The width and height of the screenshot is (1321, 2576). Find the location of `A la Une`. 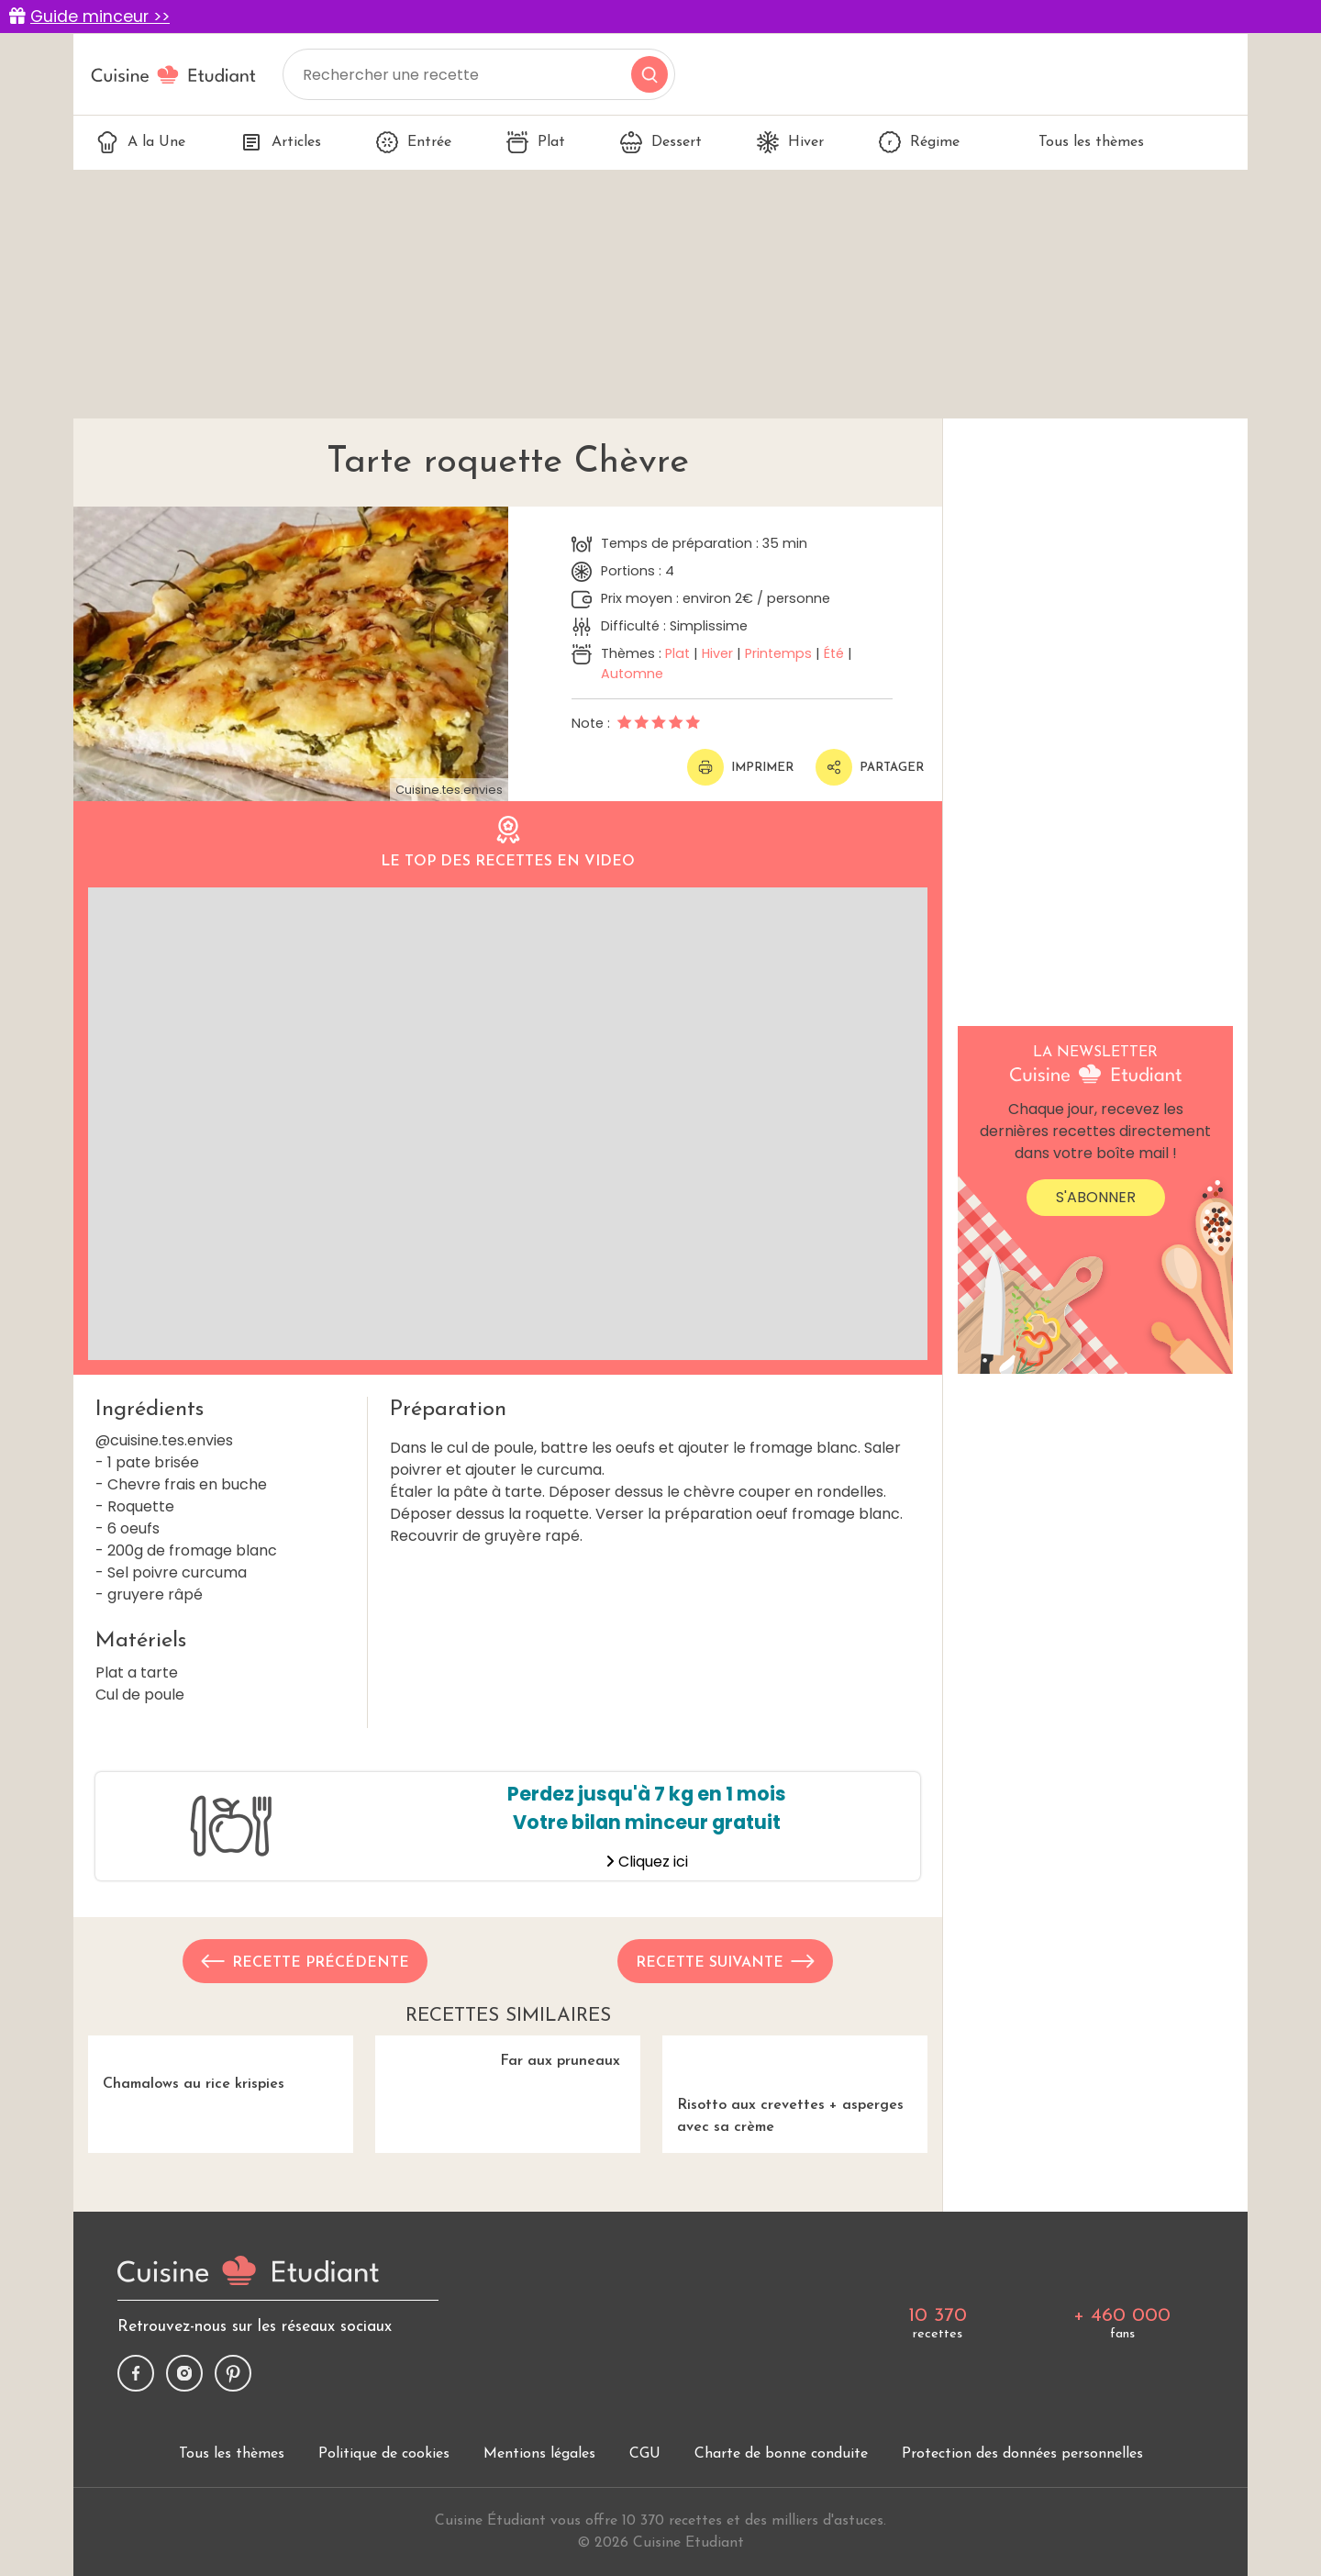

A la Une is located at coordinates (140, 142).